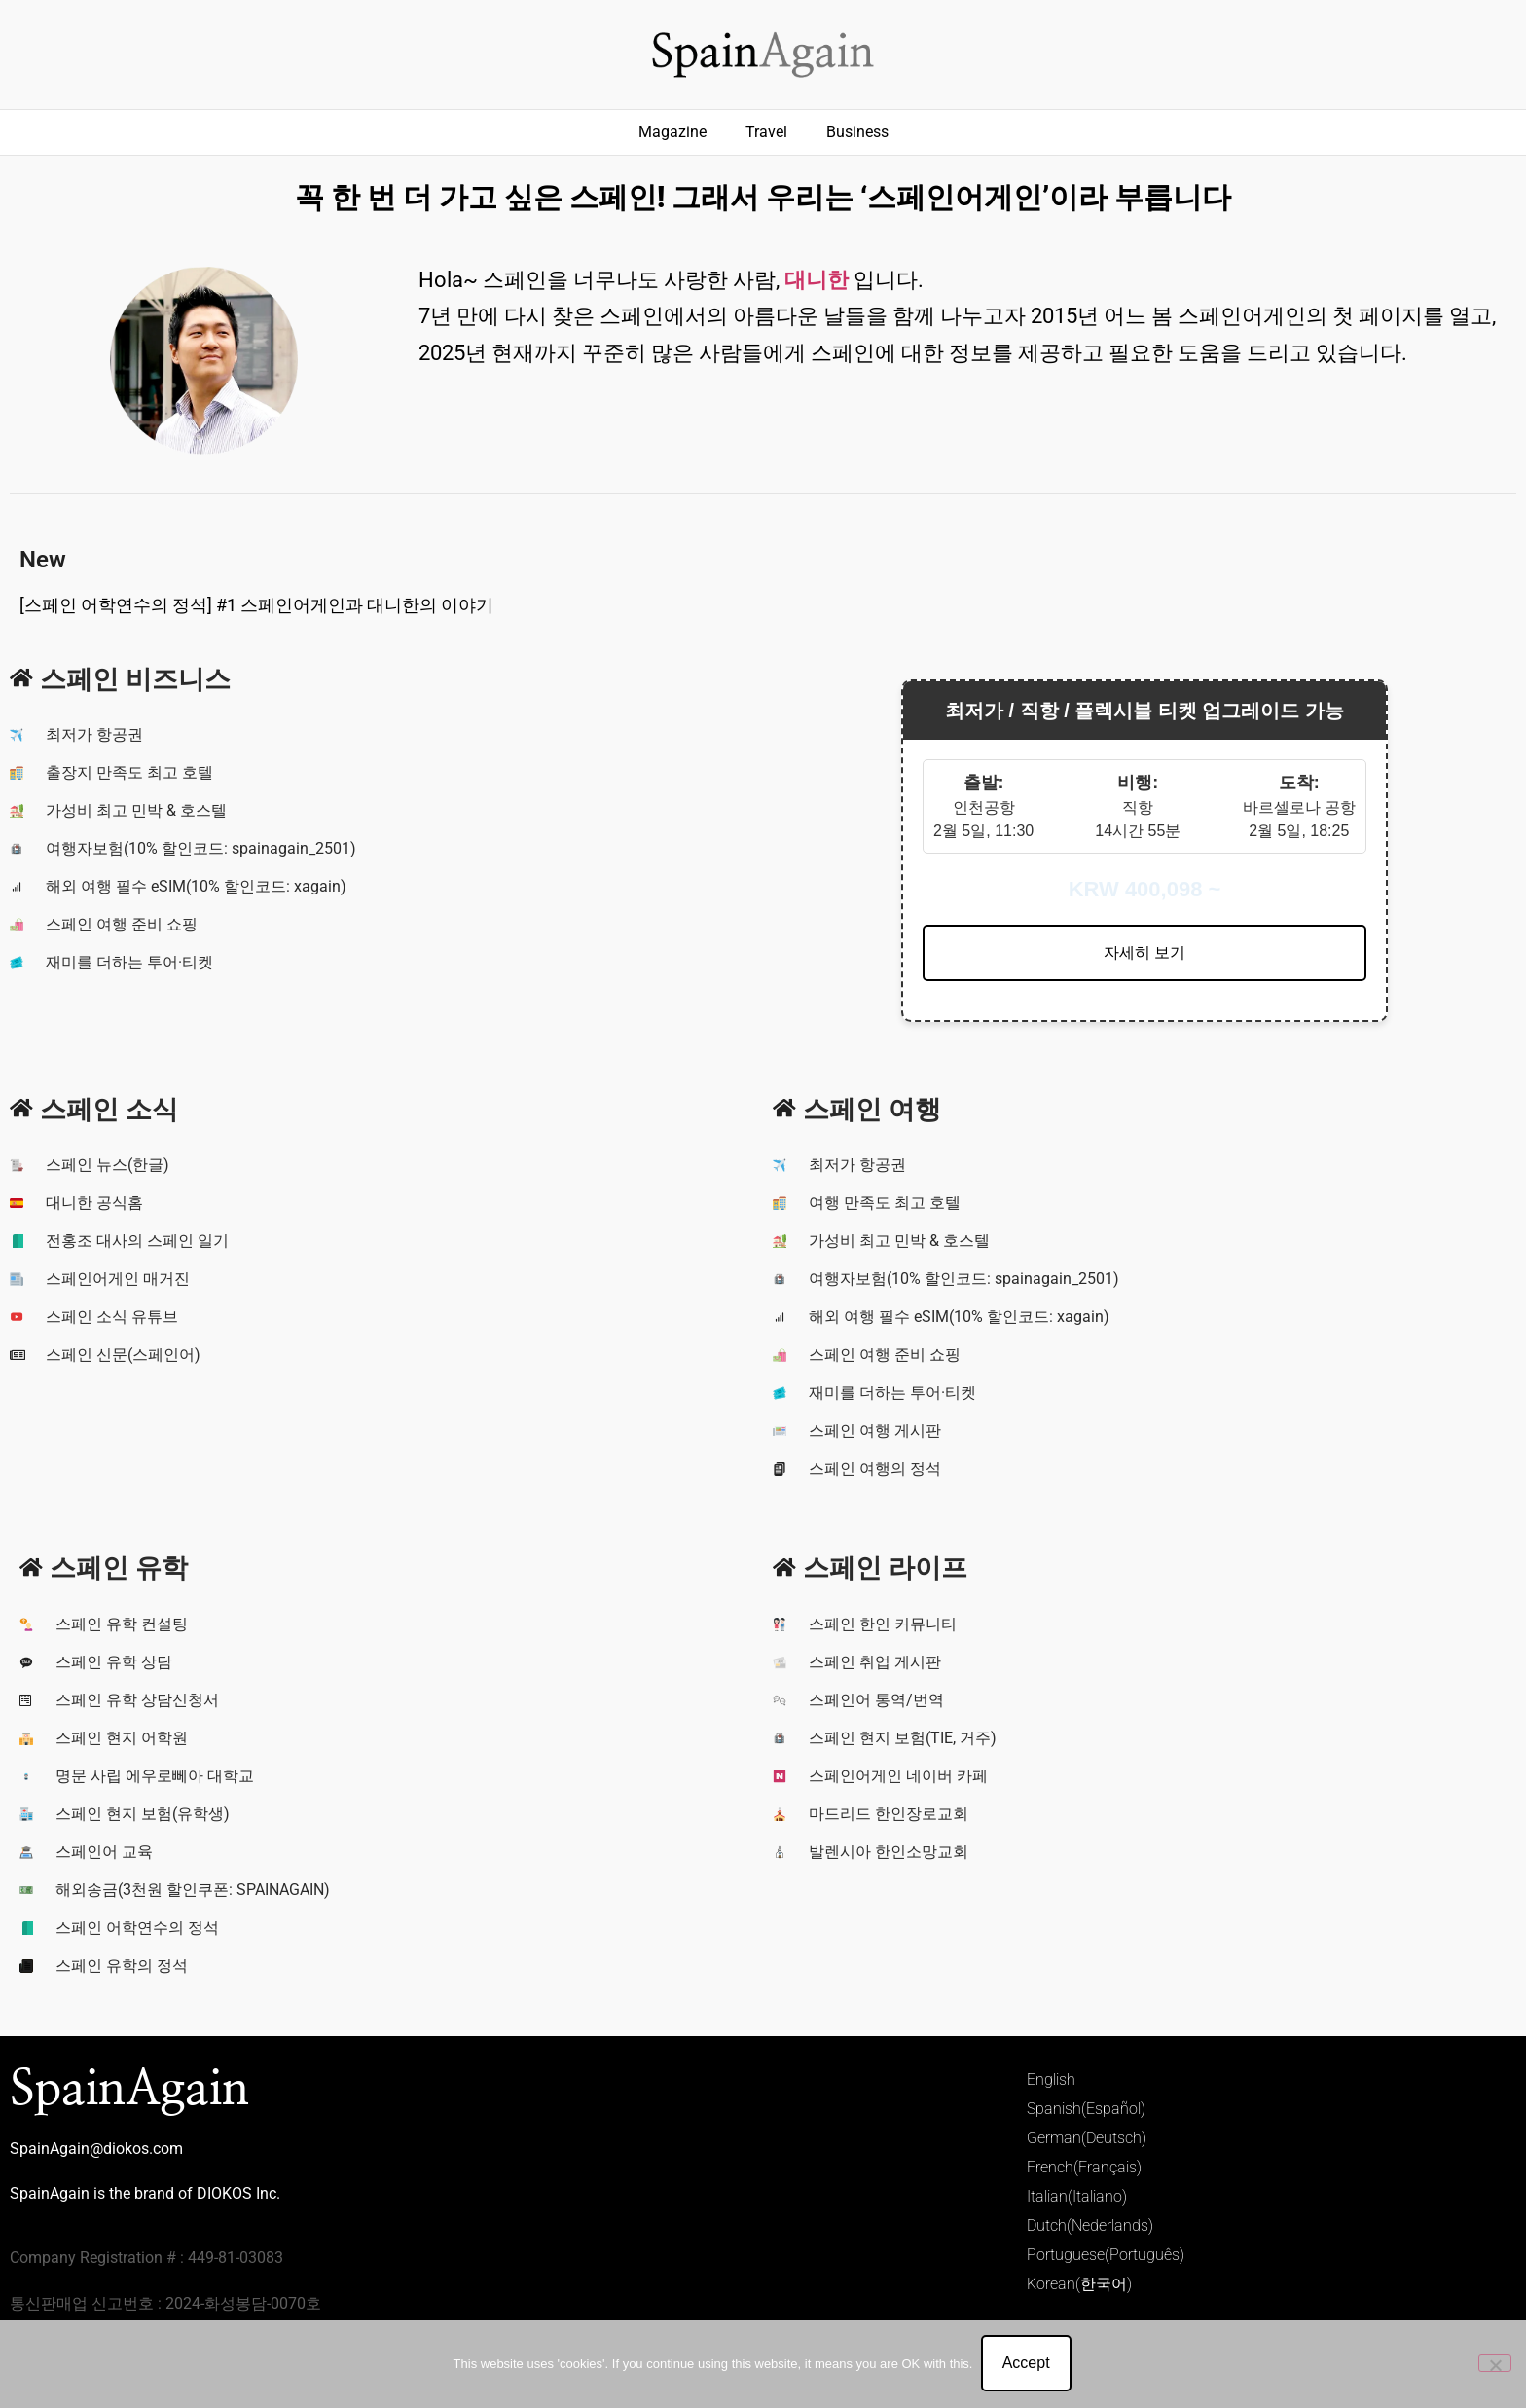  What do you see at coordinates (1090, 2225) in the screenshot?
I see `Dutch(Nederlands)` at bounding box center [1090, 2225].